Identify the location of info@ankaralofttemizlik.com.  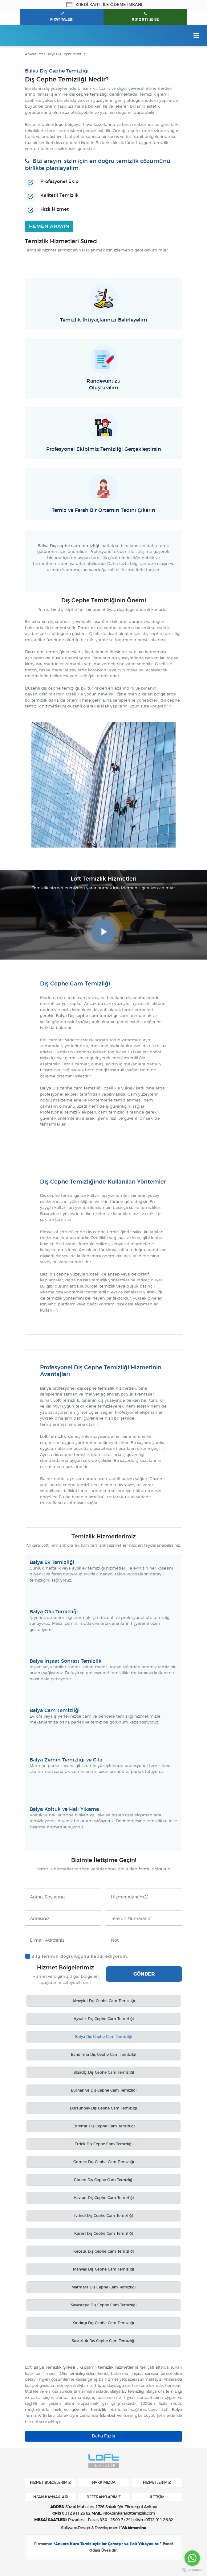
(129, 2514).